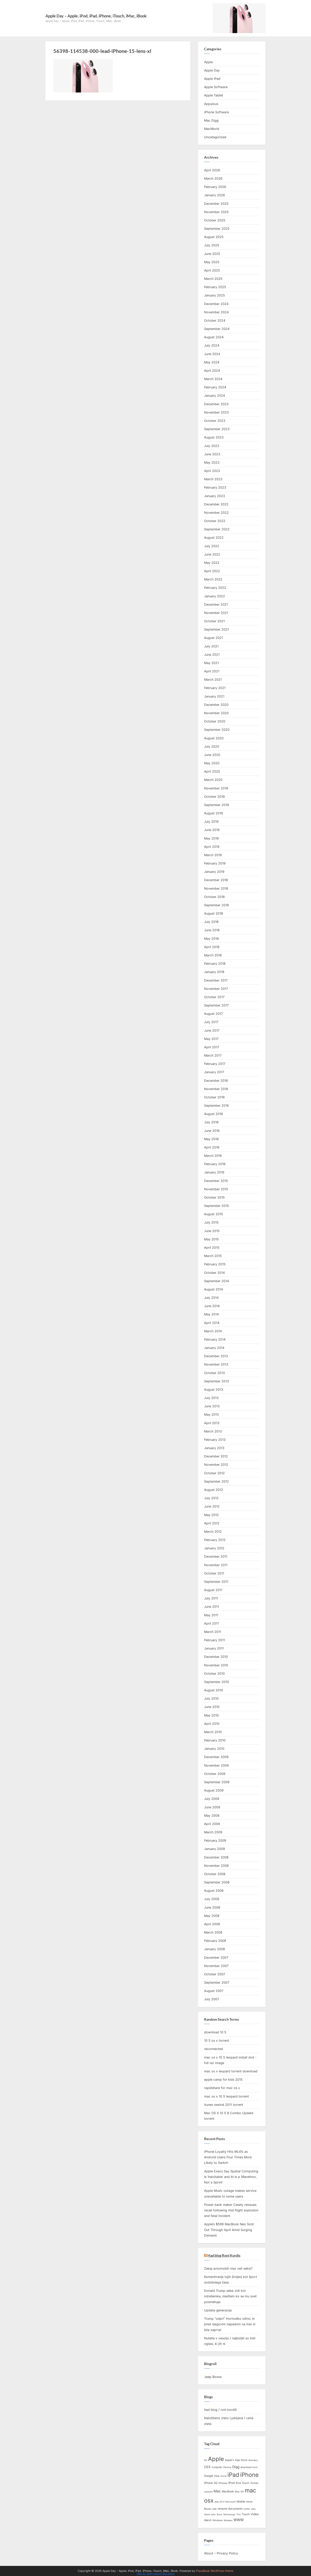 The width and height of the screenshot is (311, 2576). Describe the element at coordinates (211, 262) in the screenshot. I see `May 2025` at that location.